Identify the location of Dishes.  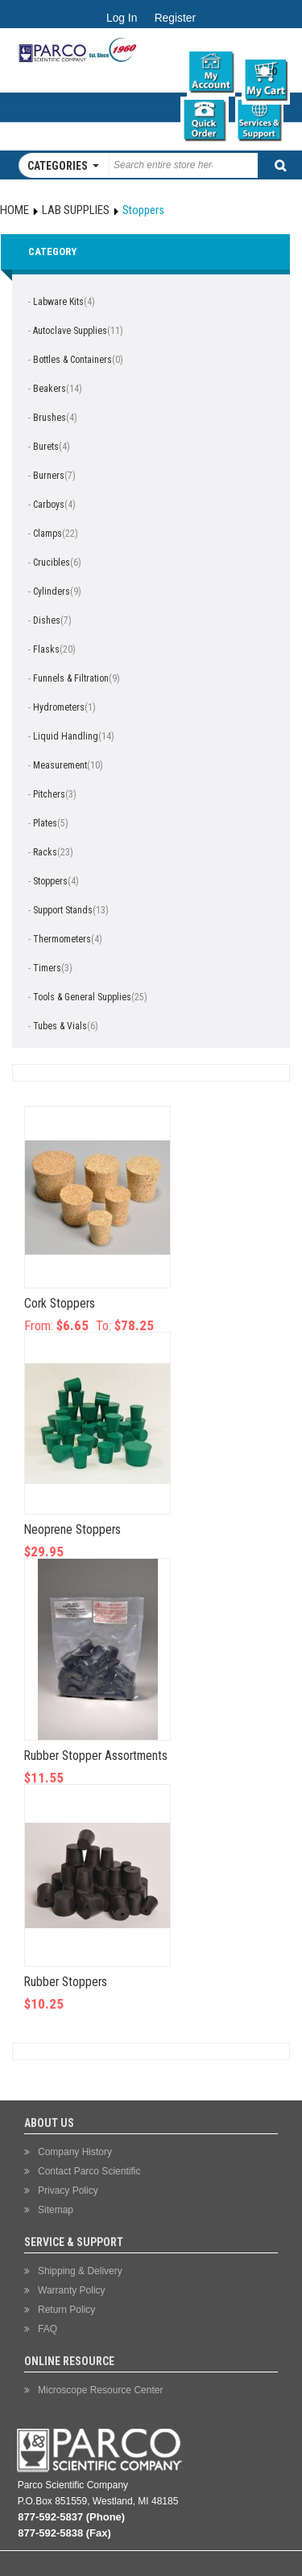
(46, 620).